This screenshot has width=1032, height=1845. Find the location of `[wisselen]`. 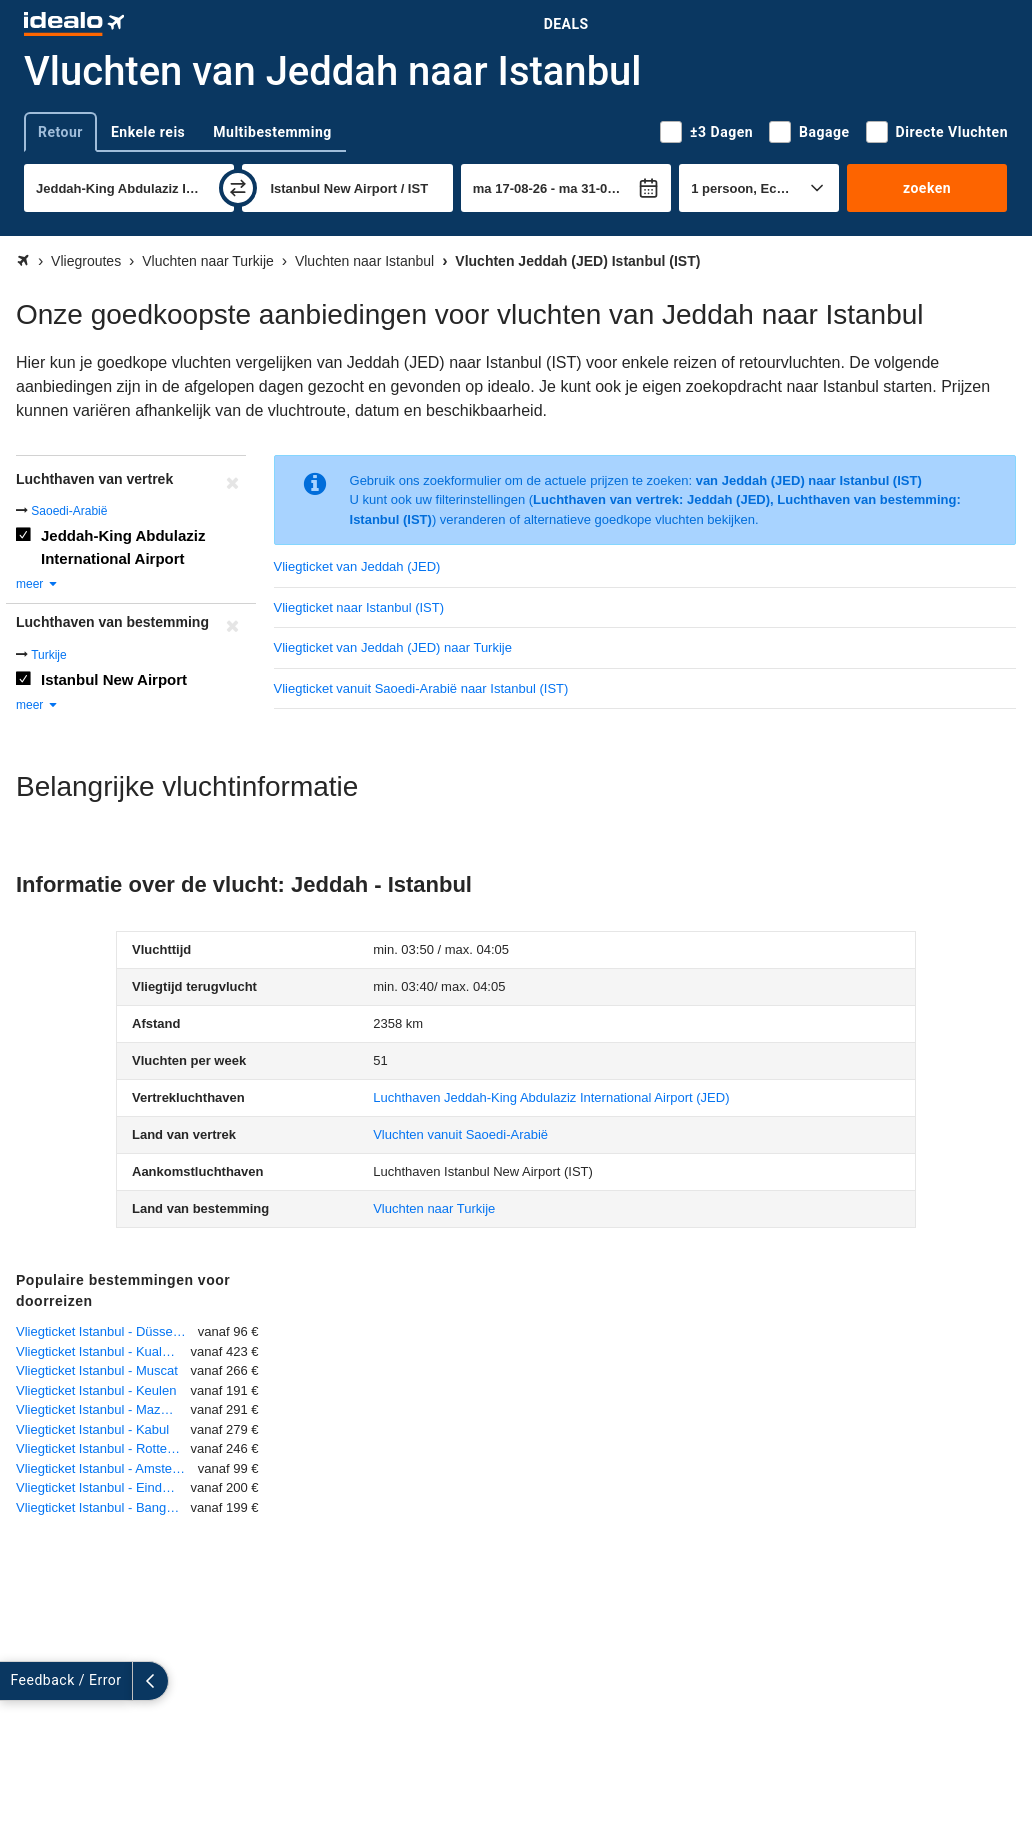

[wisselen] is located at coordinates (238, 188).